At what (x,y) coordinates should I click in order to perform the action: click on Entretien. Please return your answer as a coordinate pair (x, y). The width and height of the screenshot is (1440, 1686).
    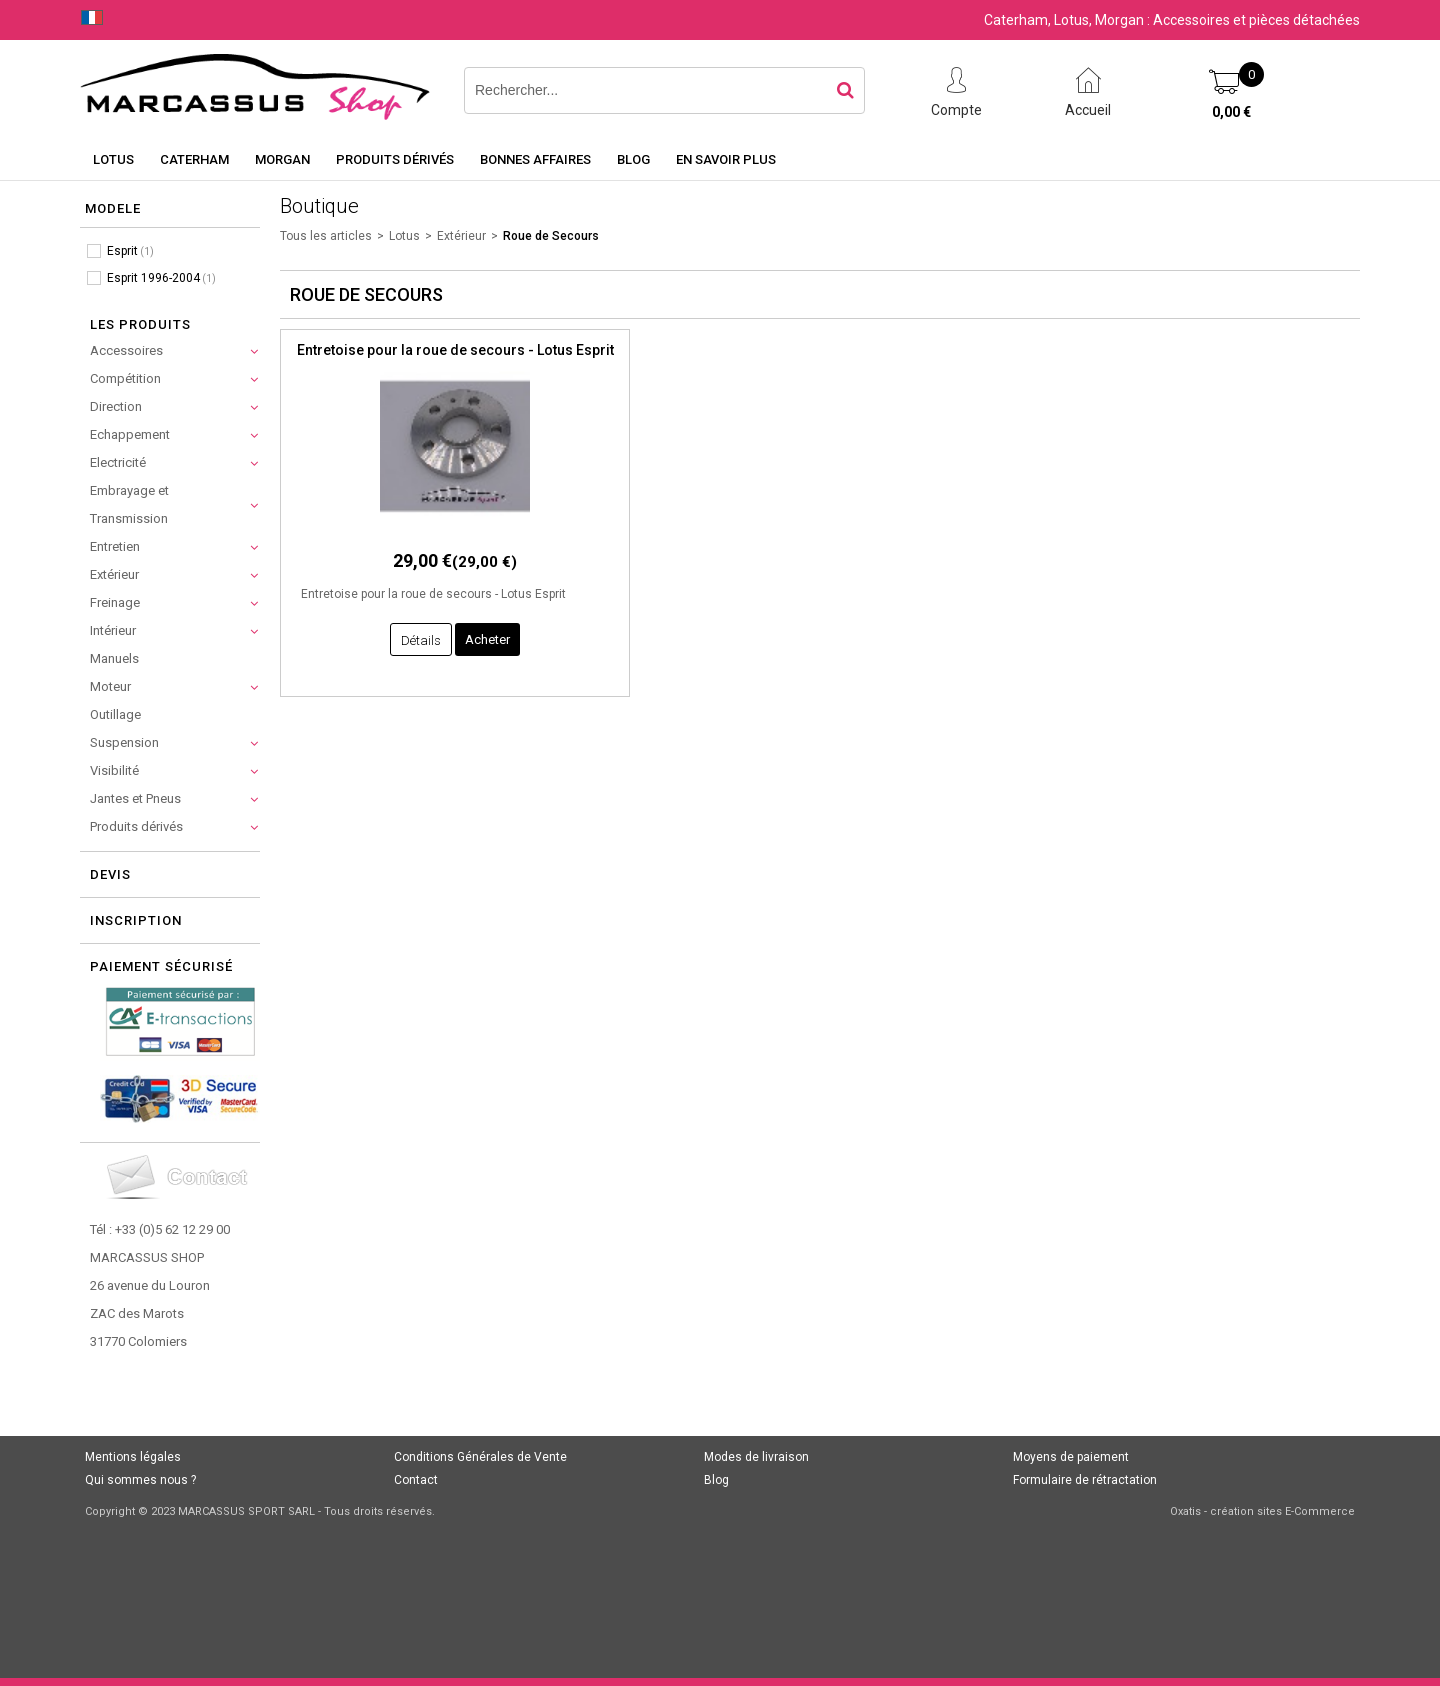
    Looking at the image, I should click on (115, 546).